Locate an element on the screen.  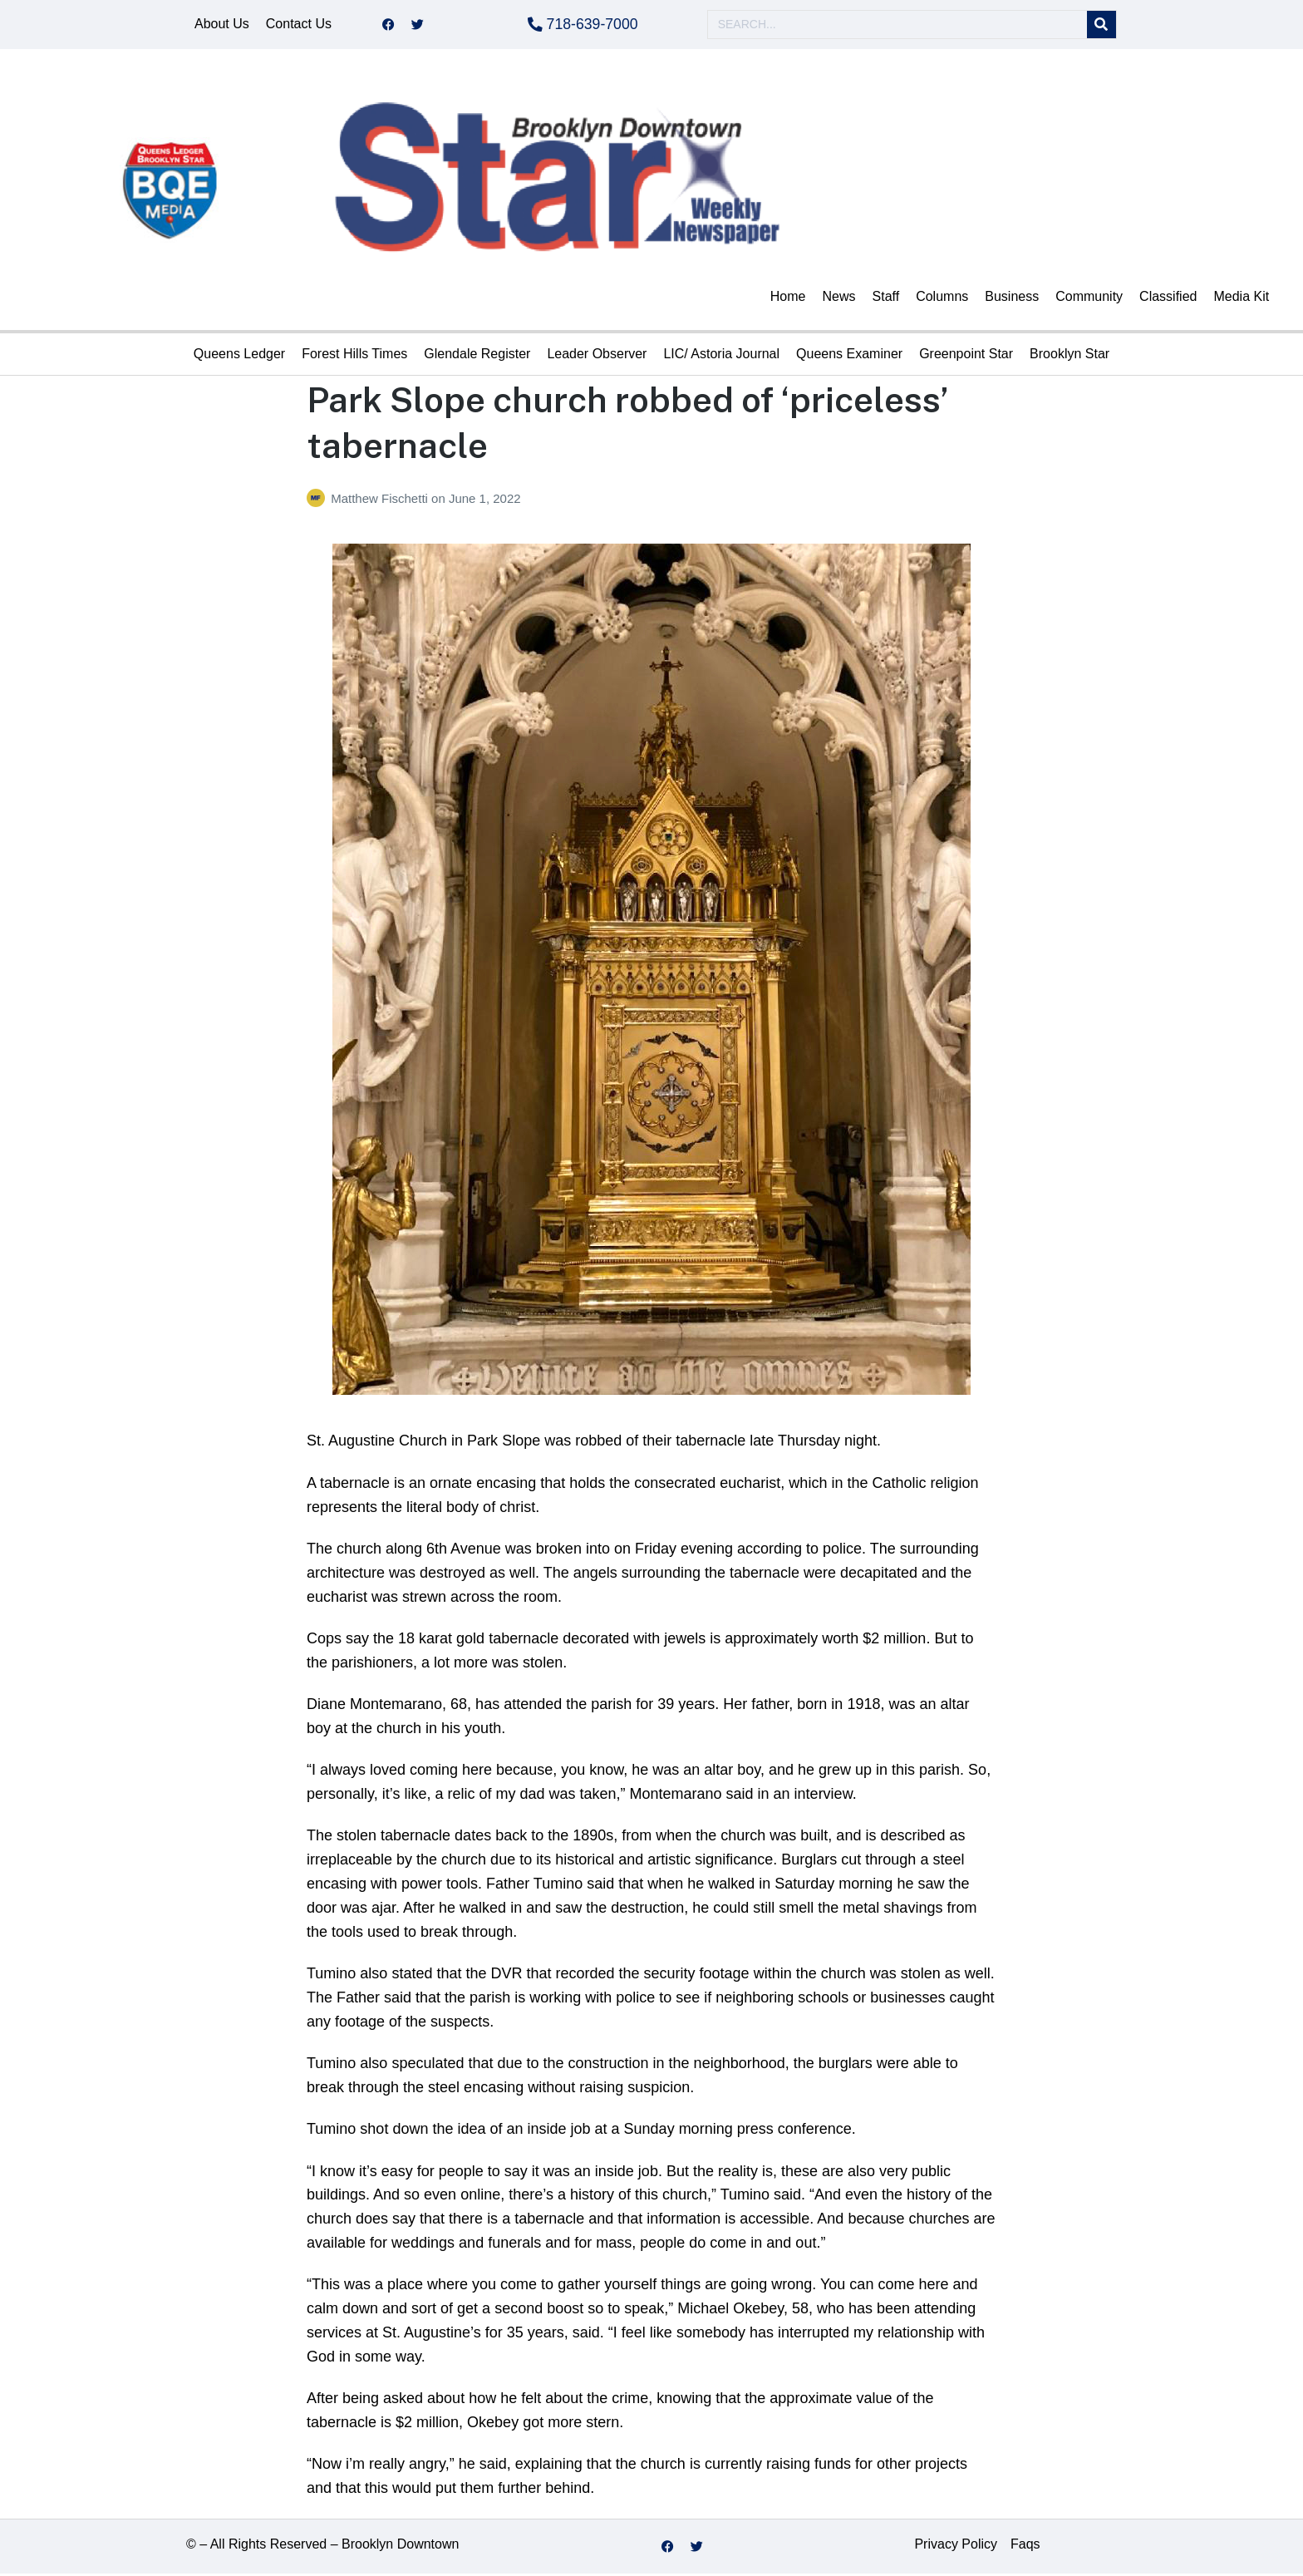
[Search] is located at coordinates (1101, 26).